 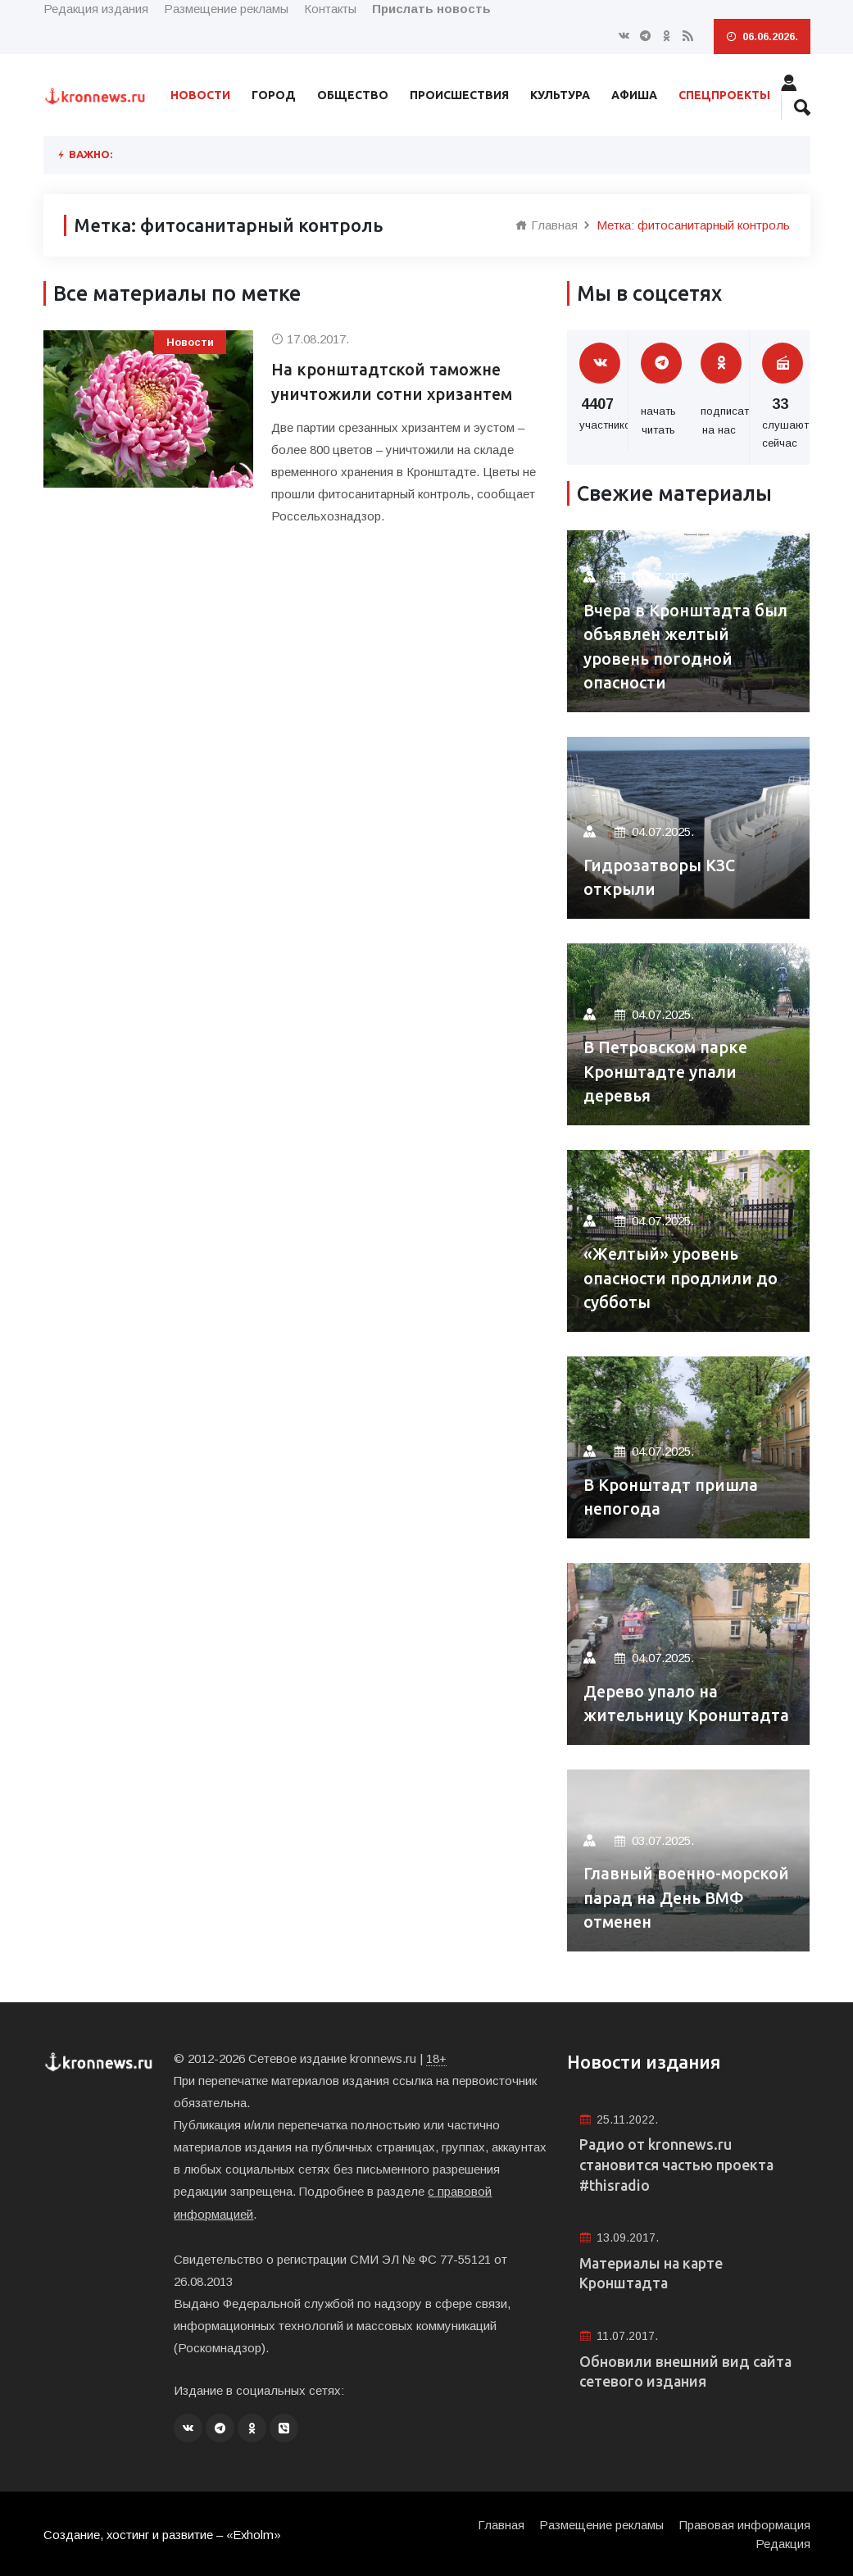 I want to click on Культура, so click(x=560, y=95).